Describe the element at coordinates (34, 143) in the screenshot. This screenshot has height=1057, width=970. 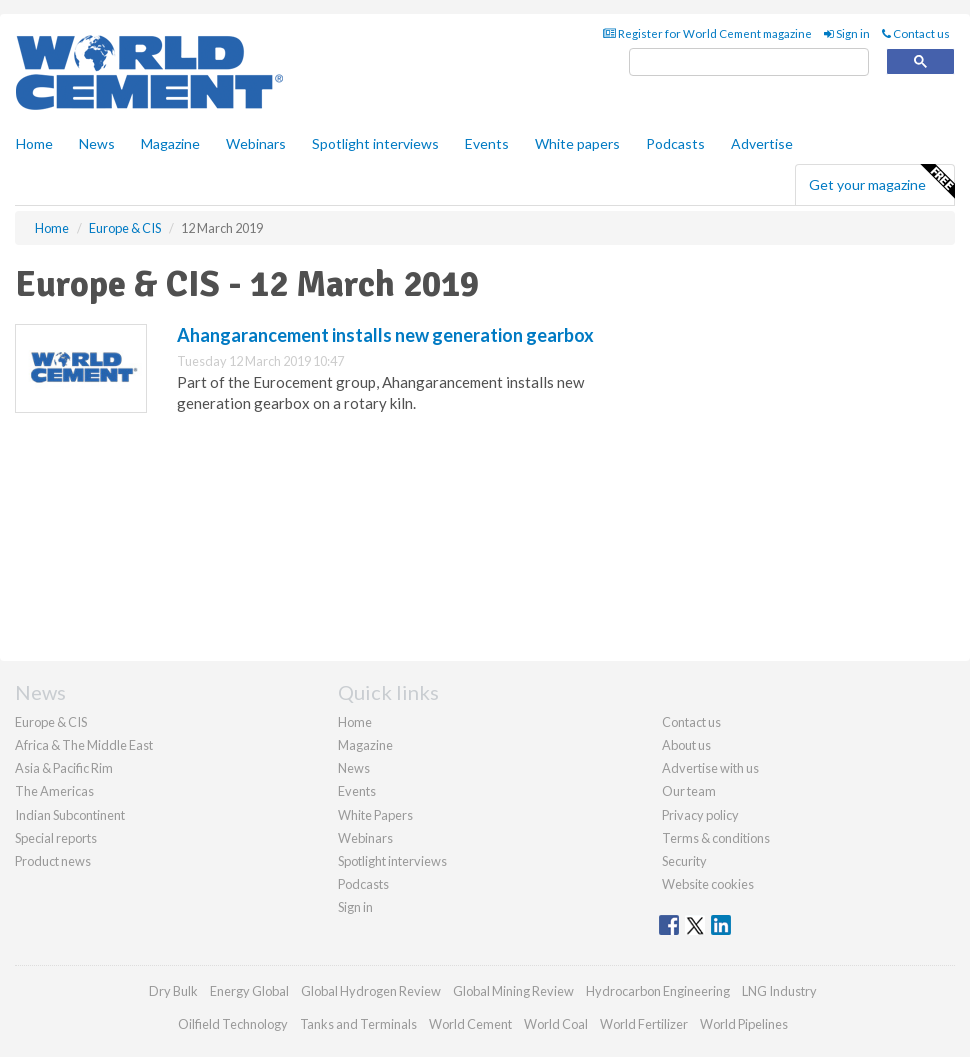
I see `Home` at that location.